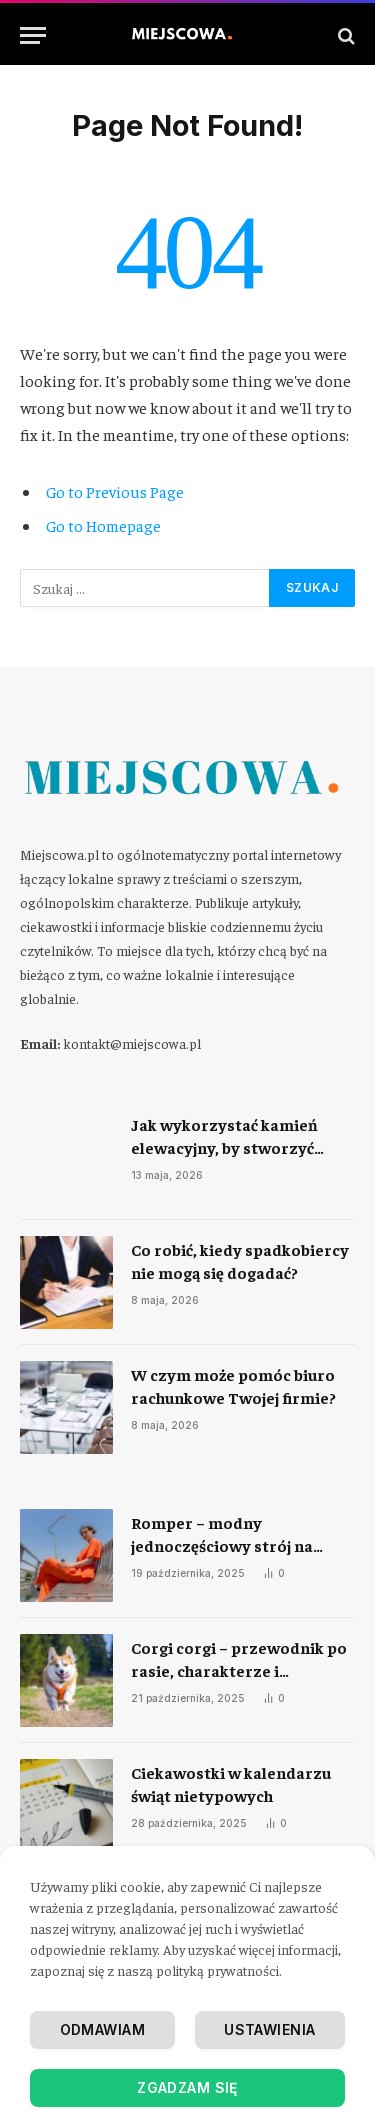 Image resolution: width=375 pixels, height=2127 pixels. What do you see at coordinates (239, 1670) in the screenshot?
I see `Corgi corgi – przewodnik po rasie, charakterze i codziennej opiece` at bounding box center [239, 1670].